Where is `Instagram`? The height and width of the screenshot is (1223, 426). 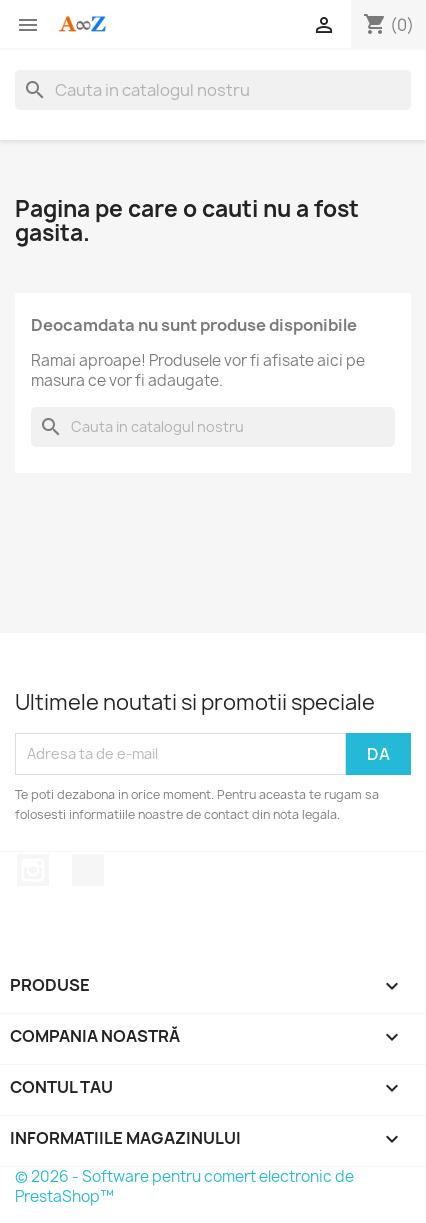
Instagram is located at coordinates (33, 870).